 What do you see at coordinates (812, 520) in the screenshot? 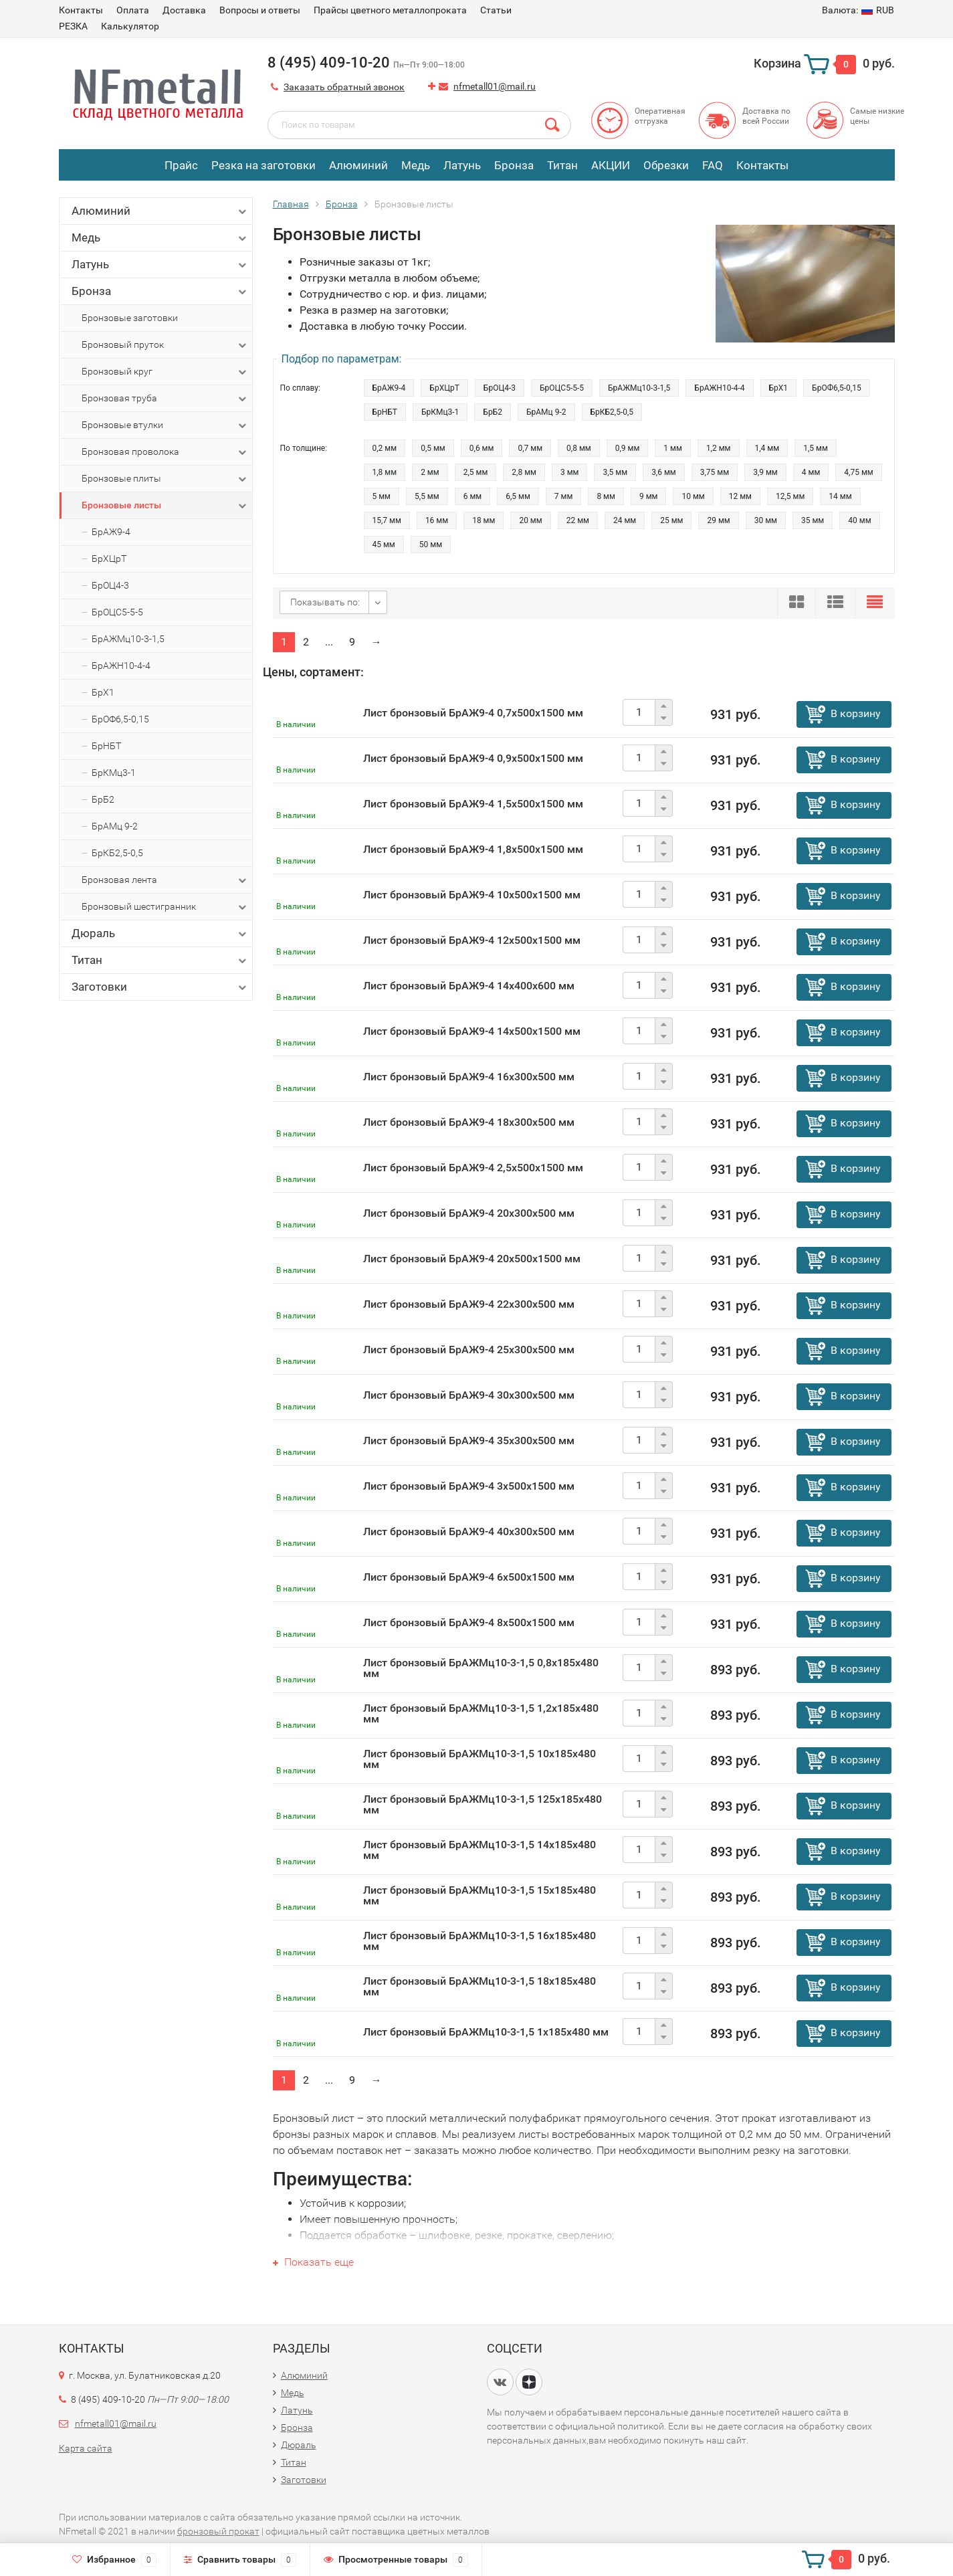
I see `35 мм` at bounding box center [812, 520].